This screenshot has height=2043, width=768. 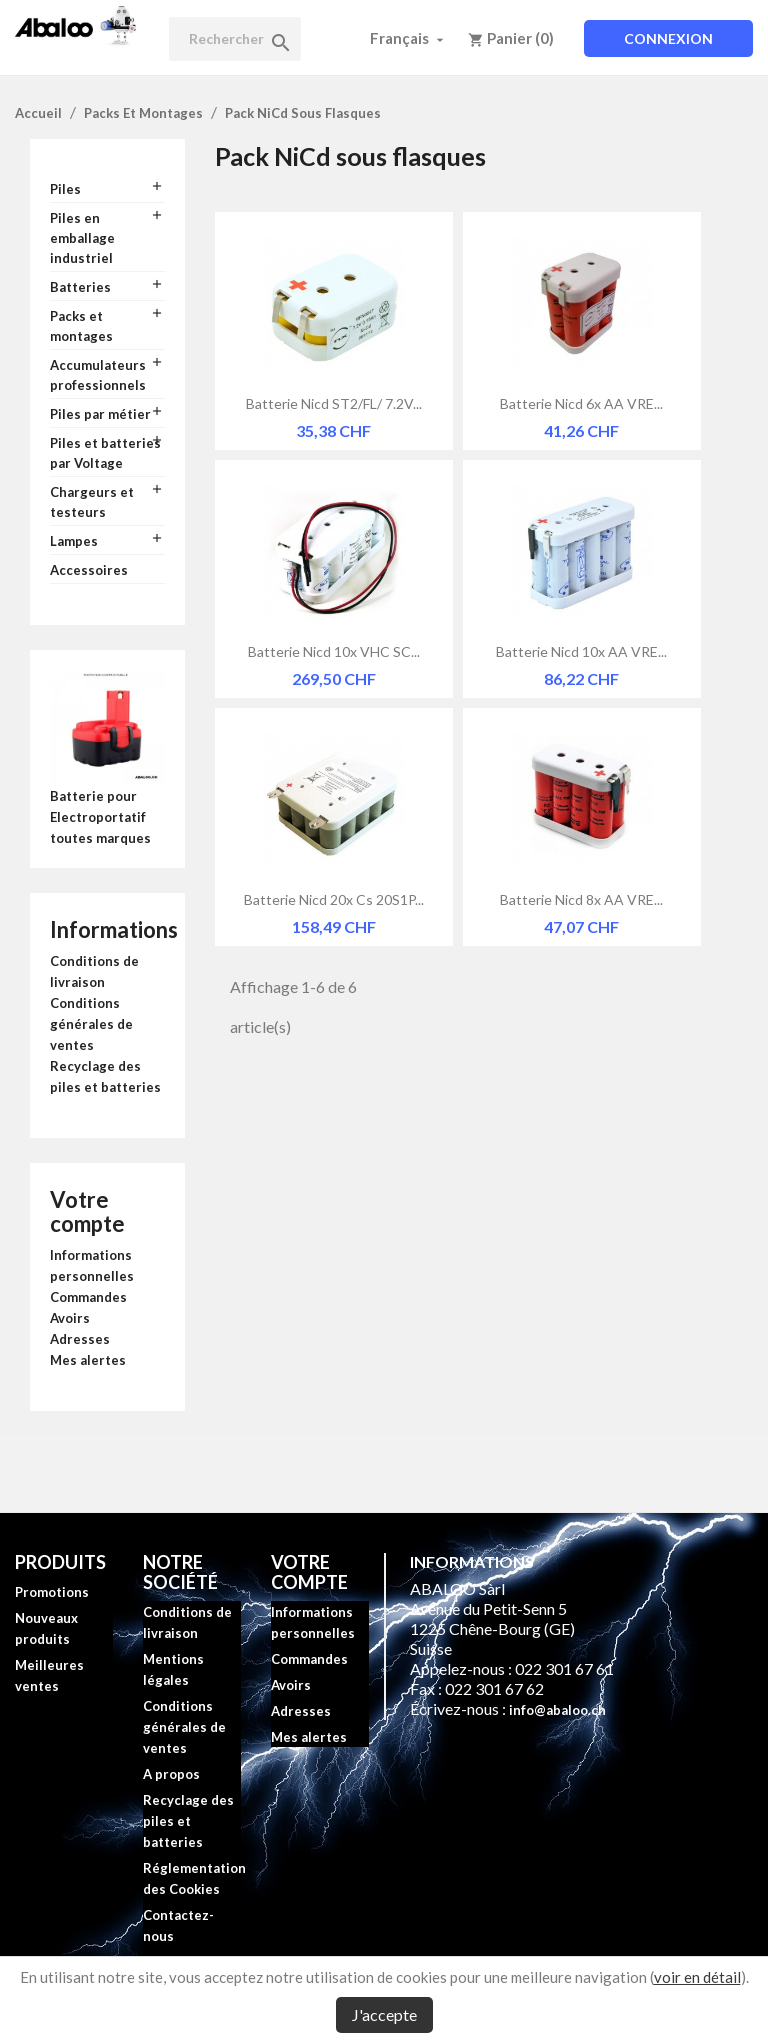 I want to click on [Sélecteur de langue], so click(x=409, y=38).